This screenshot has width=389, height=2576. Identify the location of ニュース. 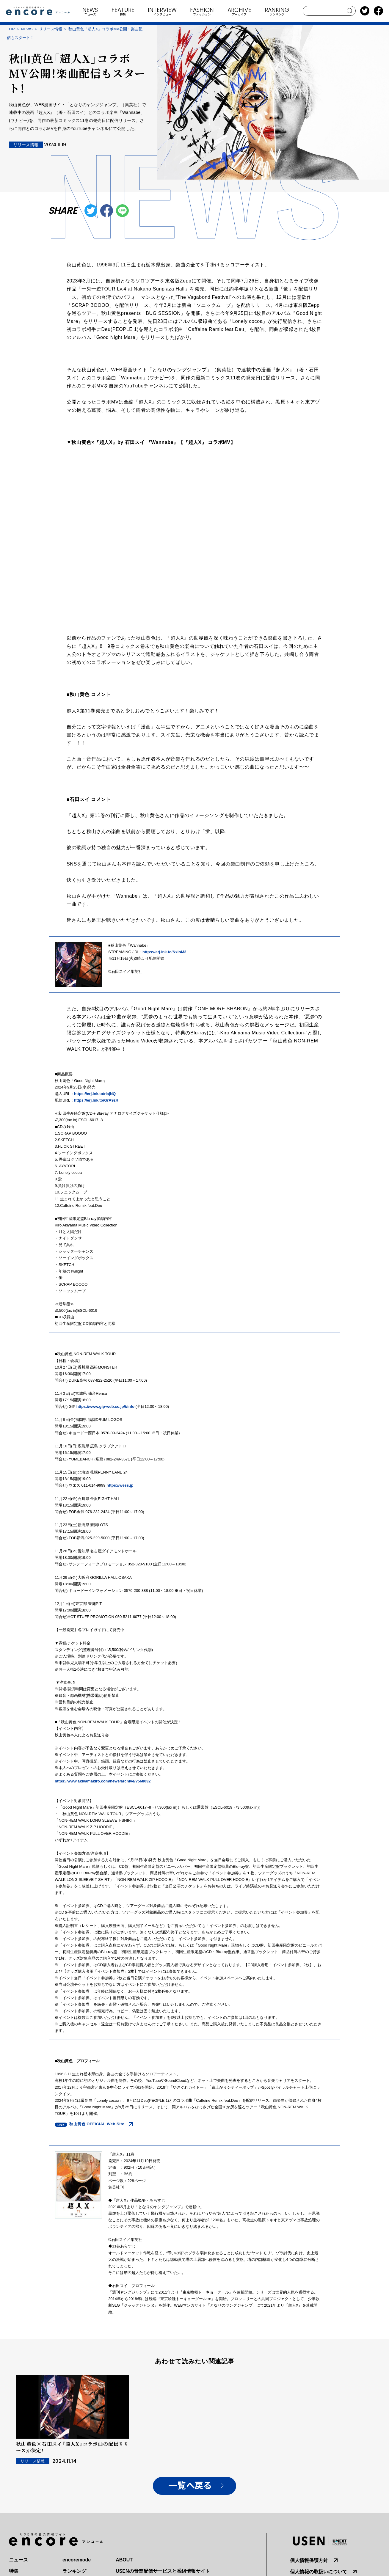
(18, 2559).